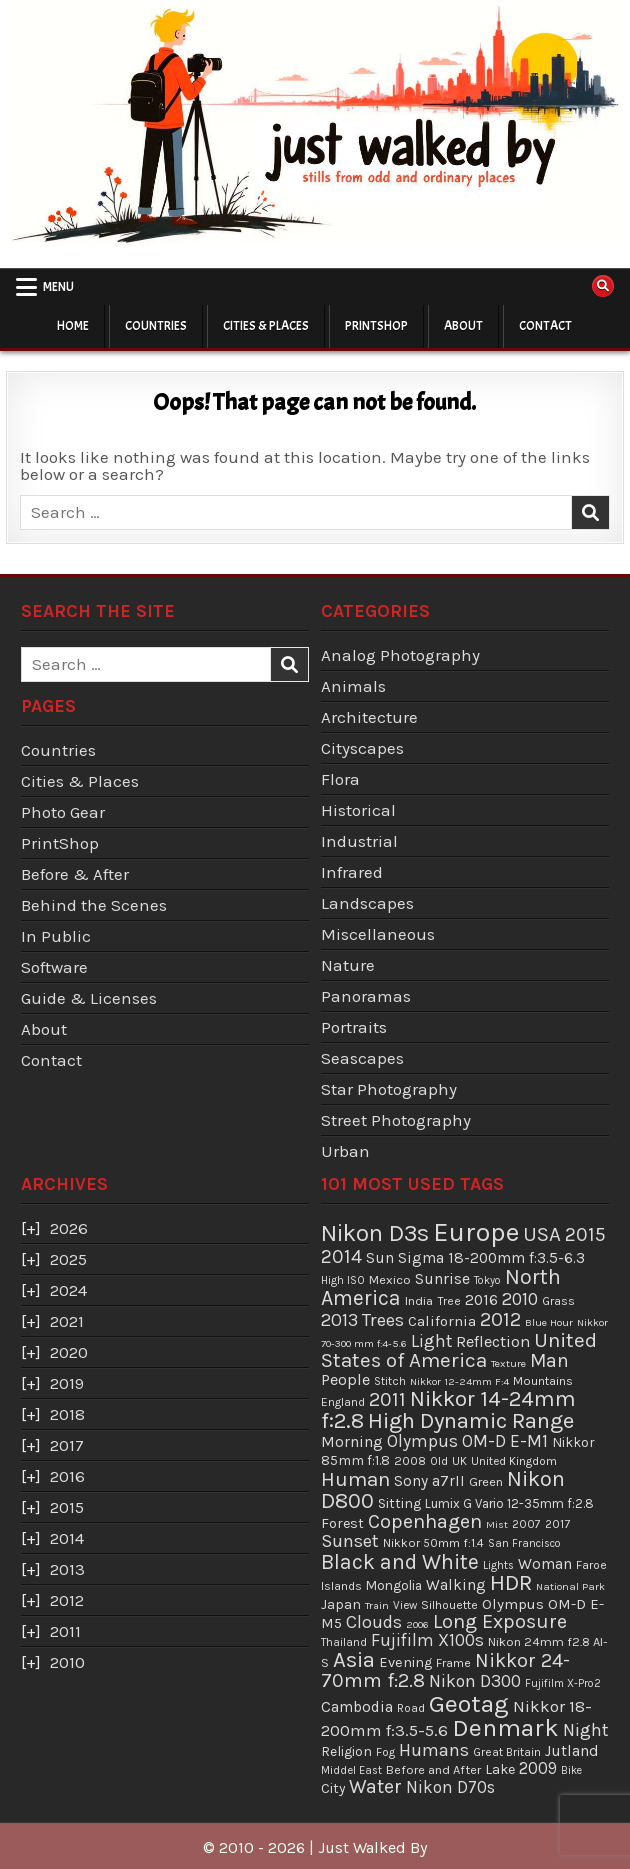 This screenshot has width=630, height=1869. Describe the element at coordinates (369, 717) in the screenshot. I see `Architecture` at that location.